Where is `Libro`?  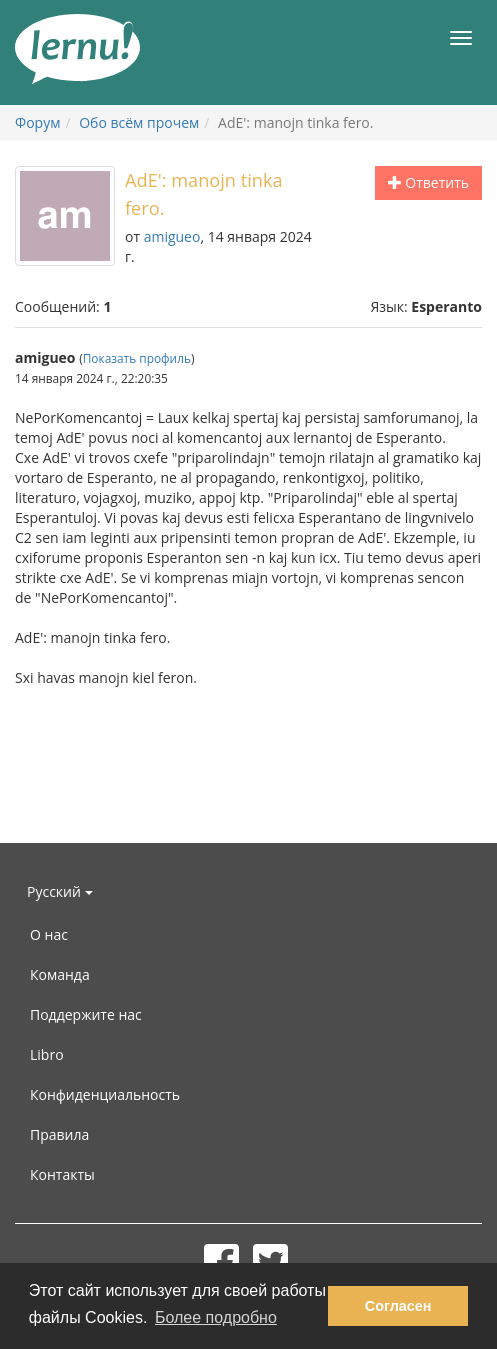
Libro is located at coordinates (47, 1054).